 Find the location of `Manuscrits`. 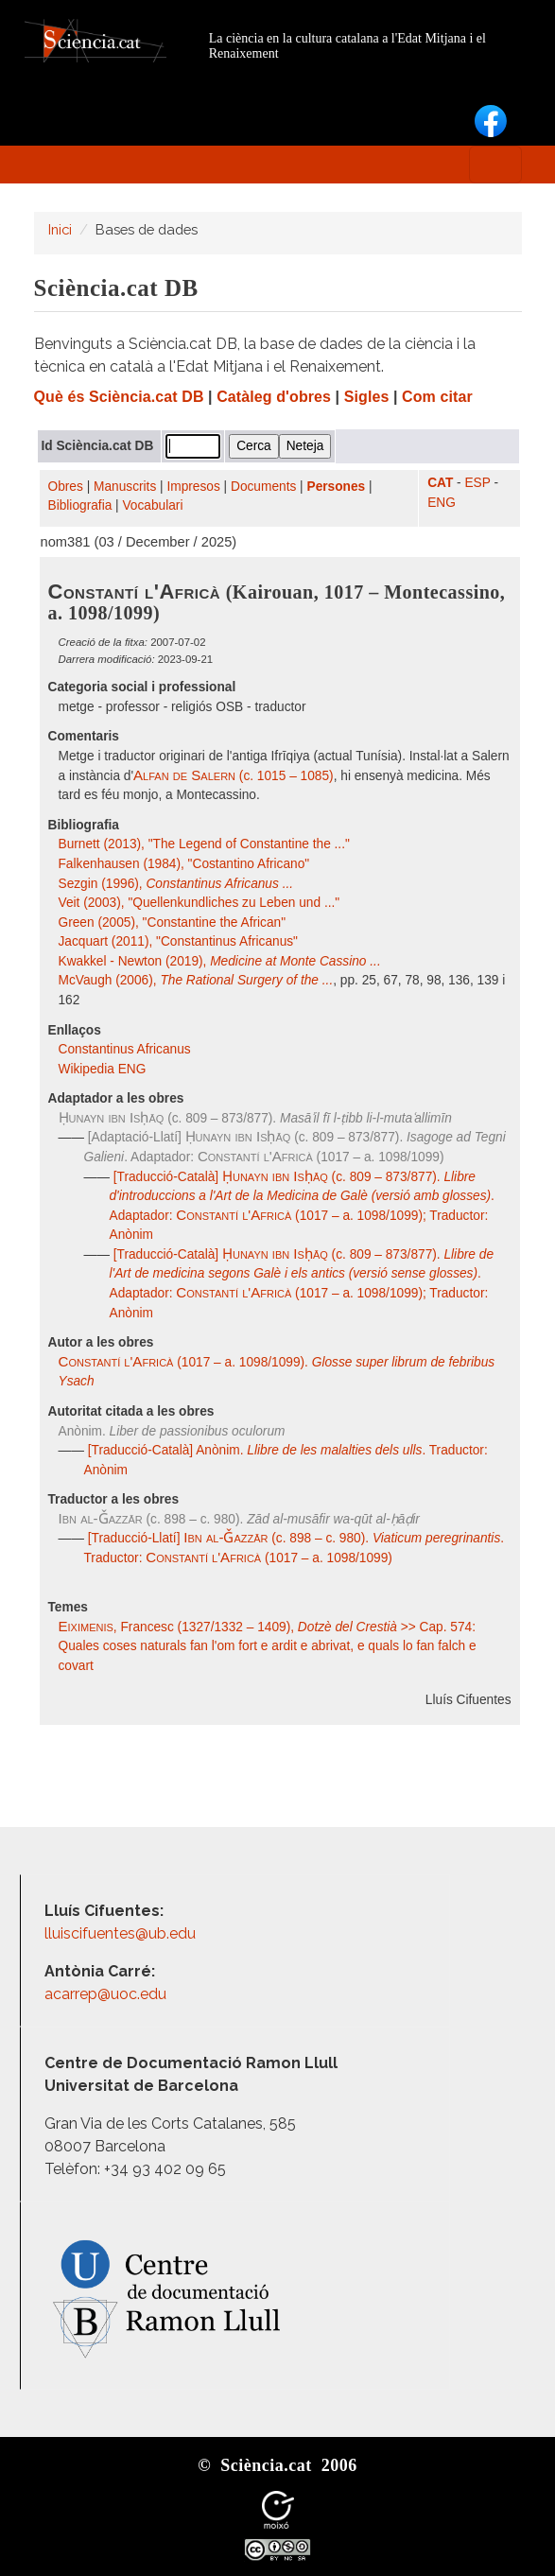

Manuscrits is located at coordinates (125, 486).